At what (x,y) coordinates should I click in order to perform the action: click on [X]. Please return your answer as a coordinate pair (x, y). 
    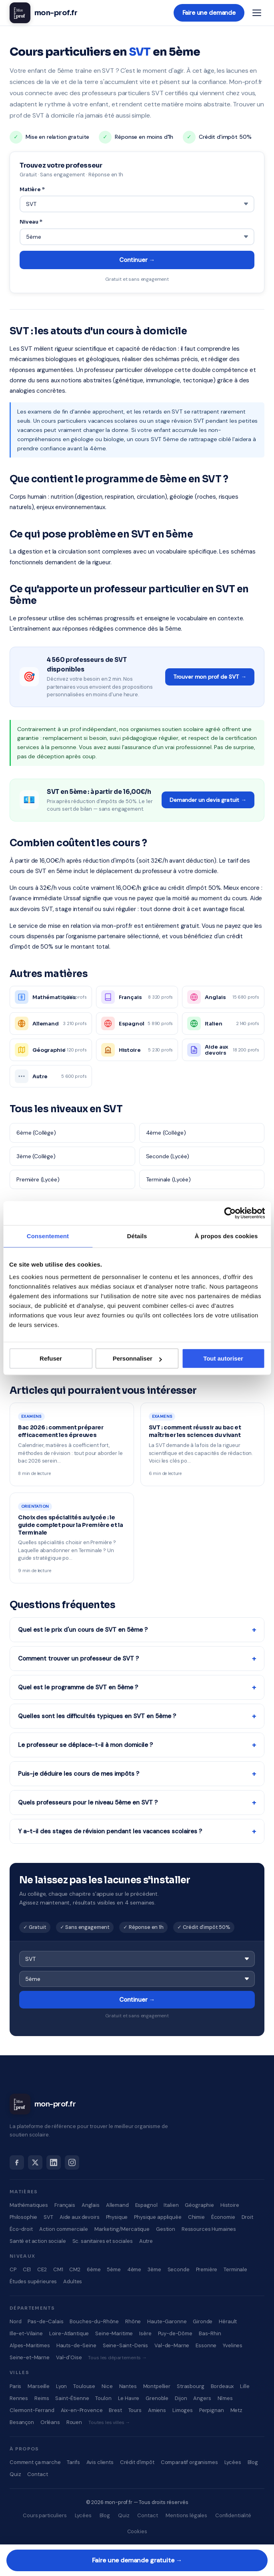
    Looking at the image, I should click on (35, 2162).